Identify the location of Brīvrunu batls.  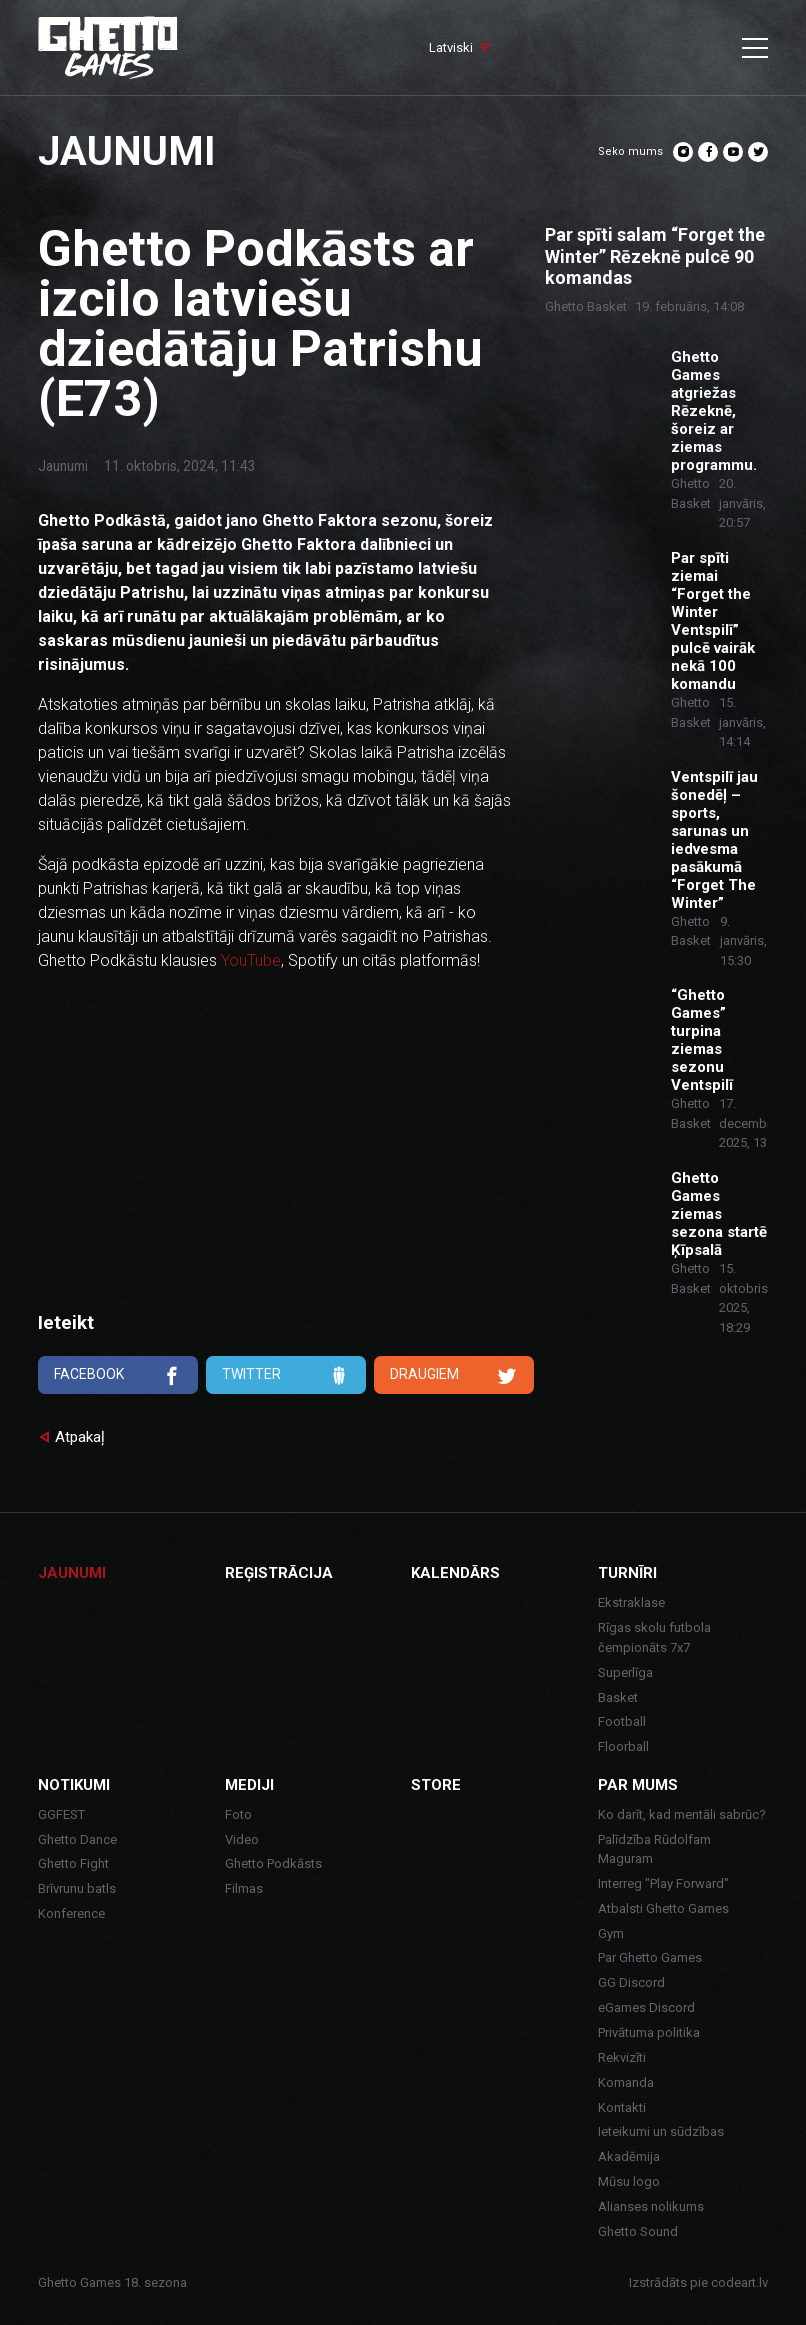
(77, 1888).